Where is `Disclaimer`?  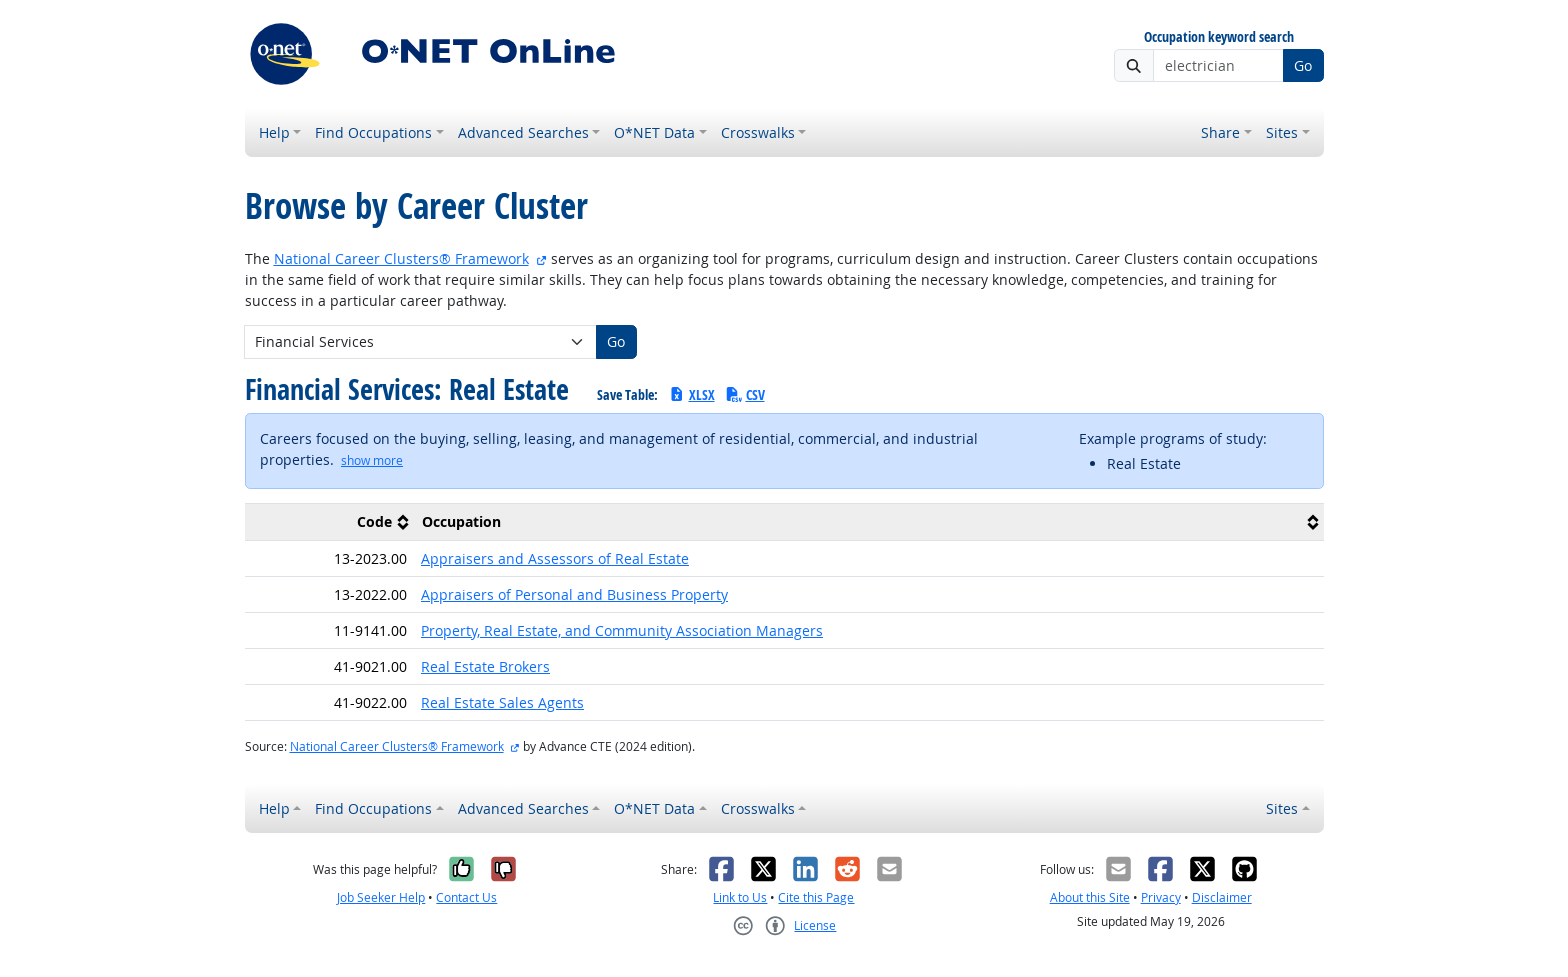
Disclaimer is located at coordinates (1222, 897).